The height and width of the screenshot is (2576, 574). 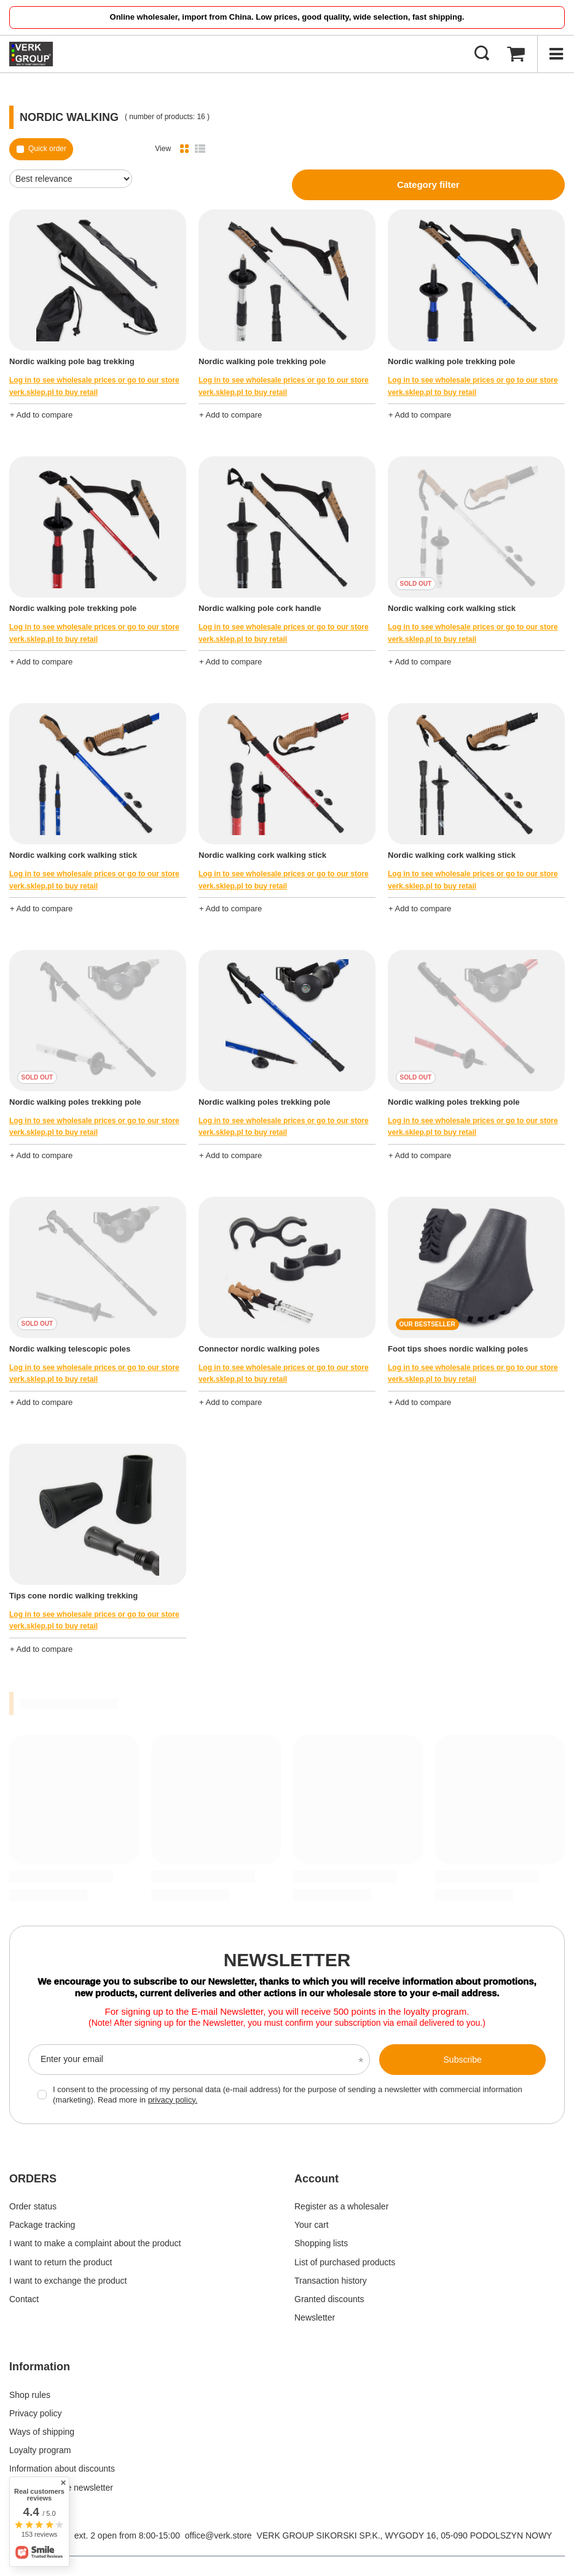 I want to click on Quick order, so click(x=47, y=148).